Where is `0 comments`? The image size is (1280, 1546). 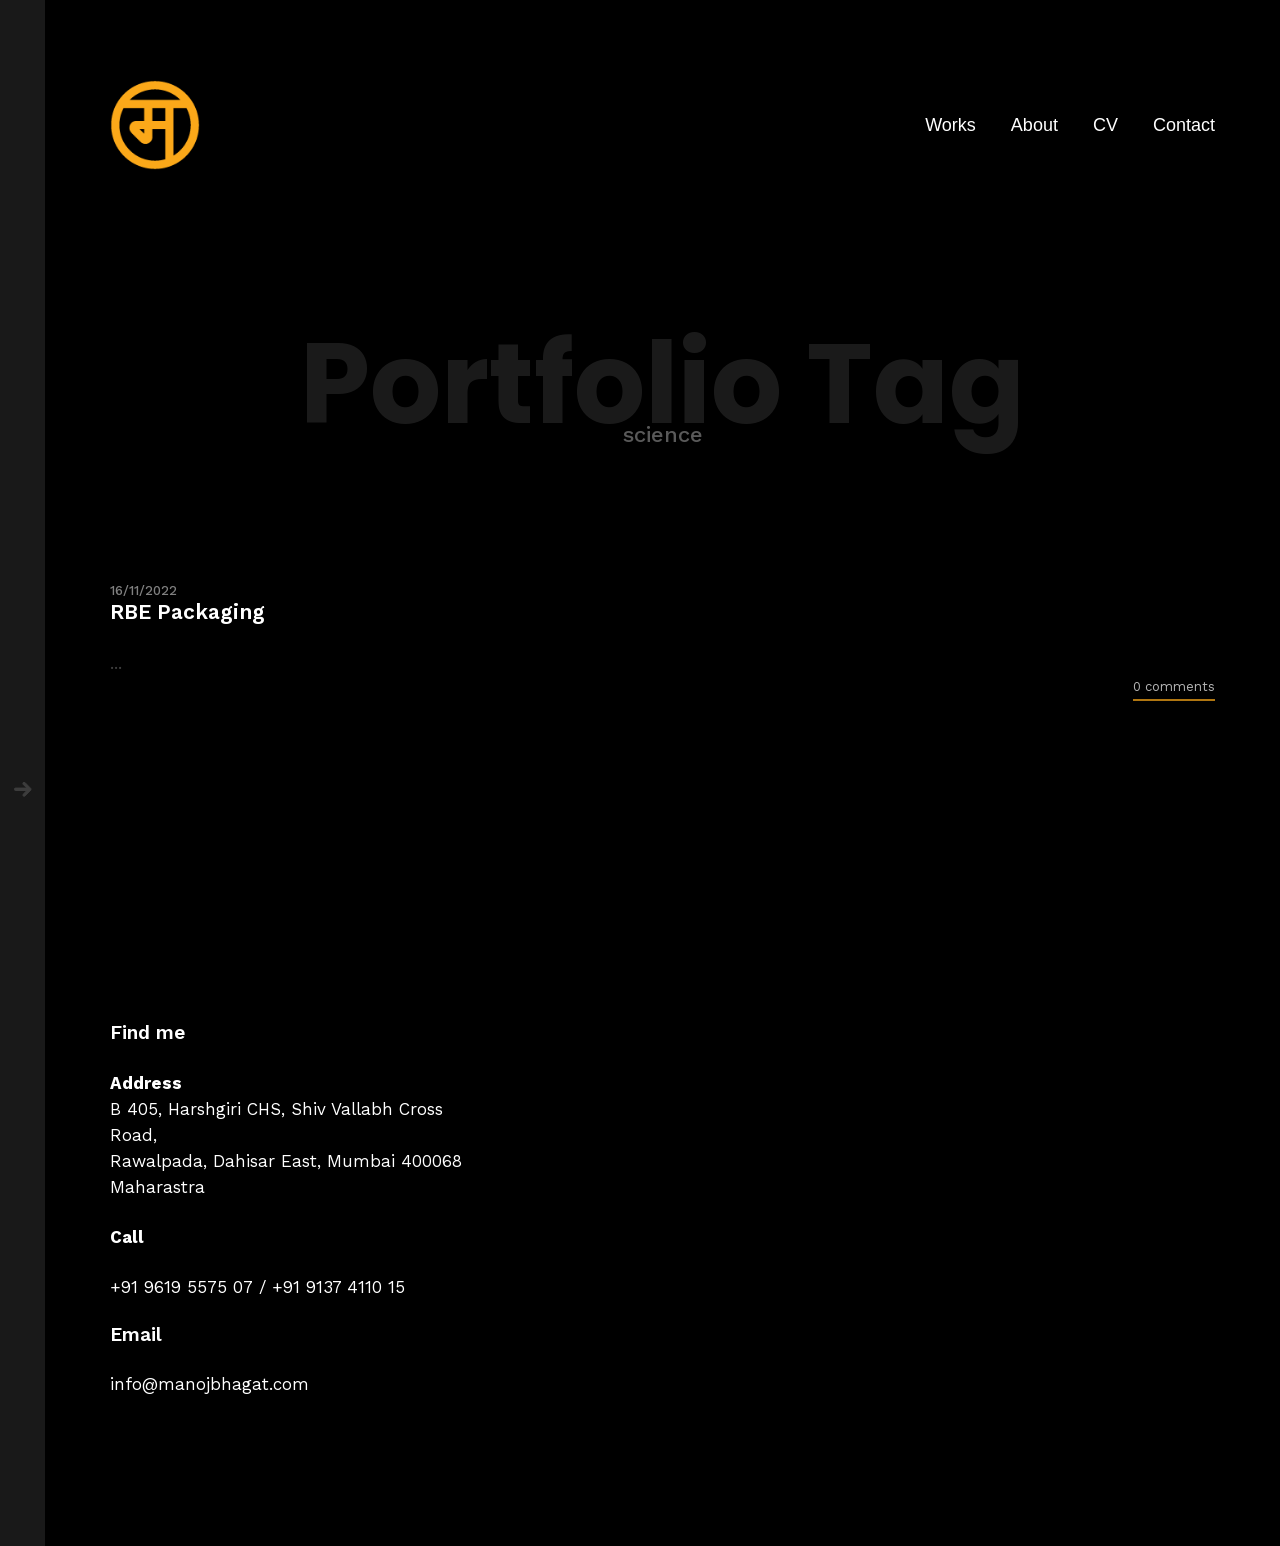 0 comments is located at coordinates (1174, 686).